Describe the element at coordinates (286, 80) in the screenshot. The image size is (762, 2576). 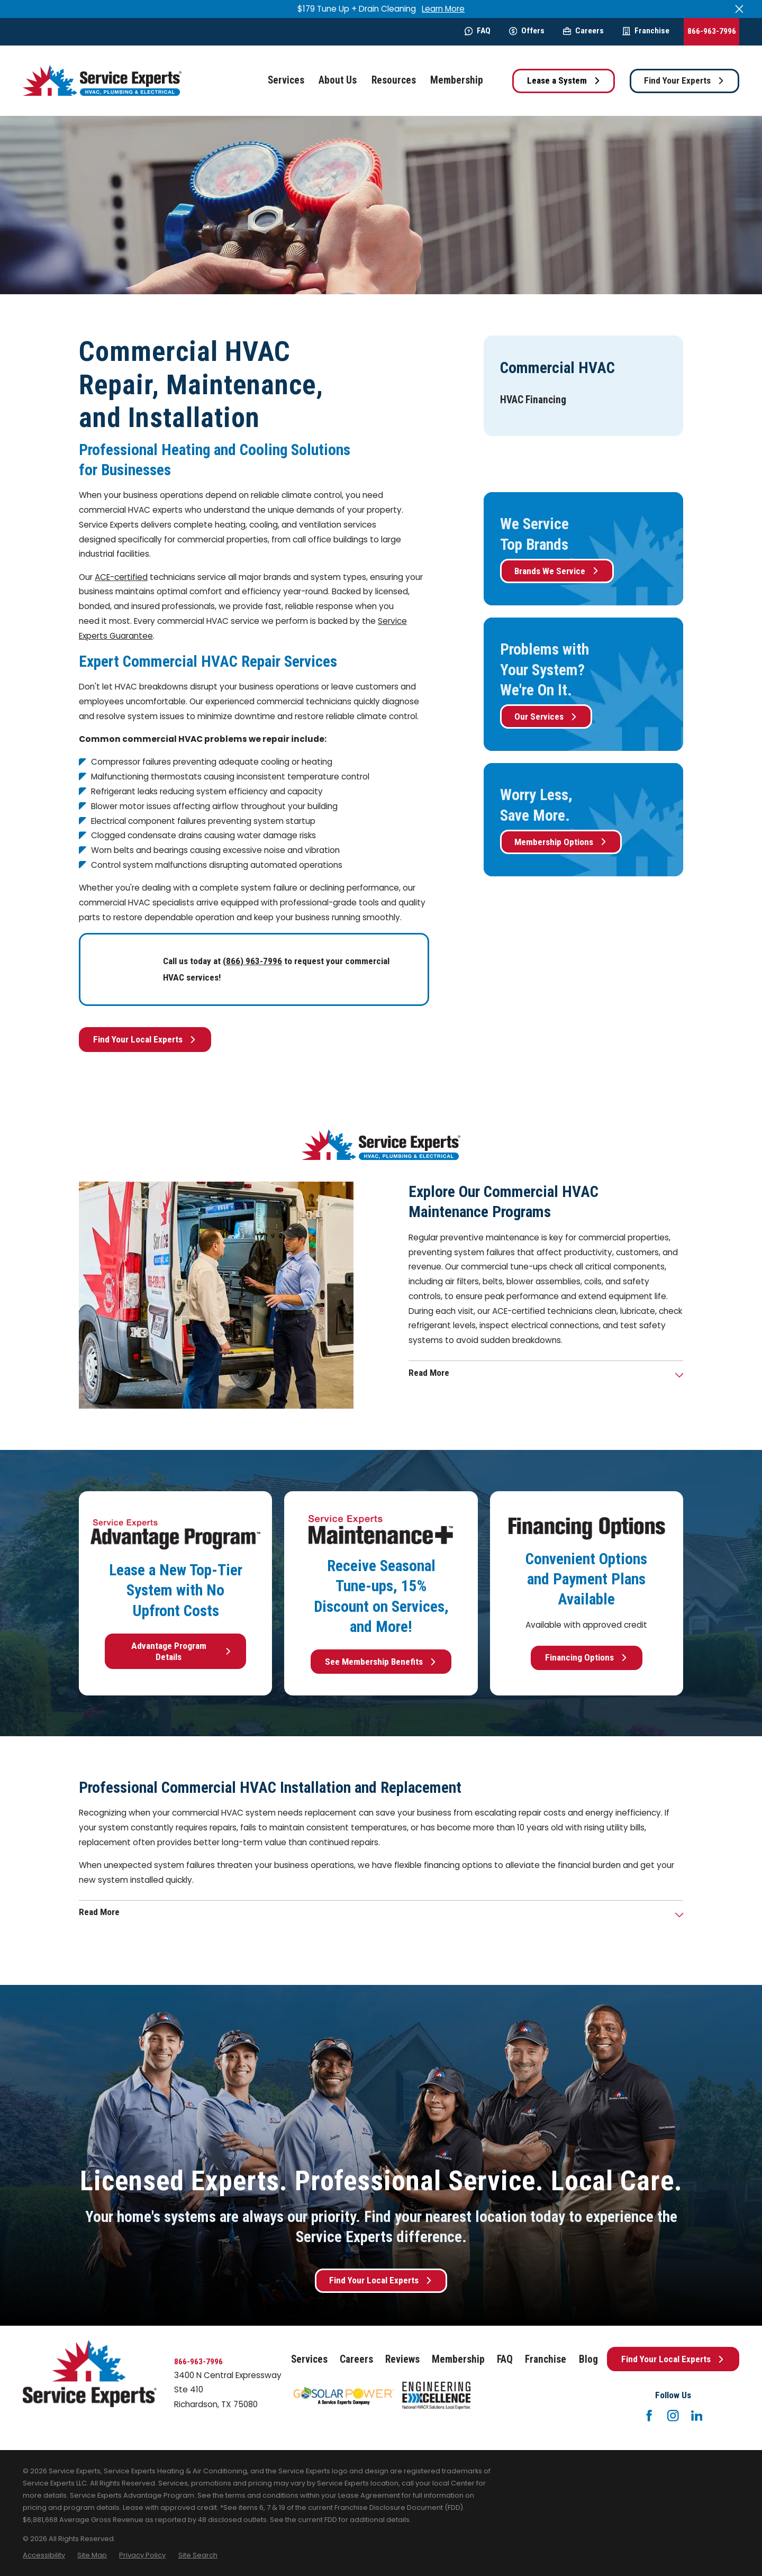
I see `Services [menuitem]` at that location.